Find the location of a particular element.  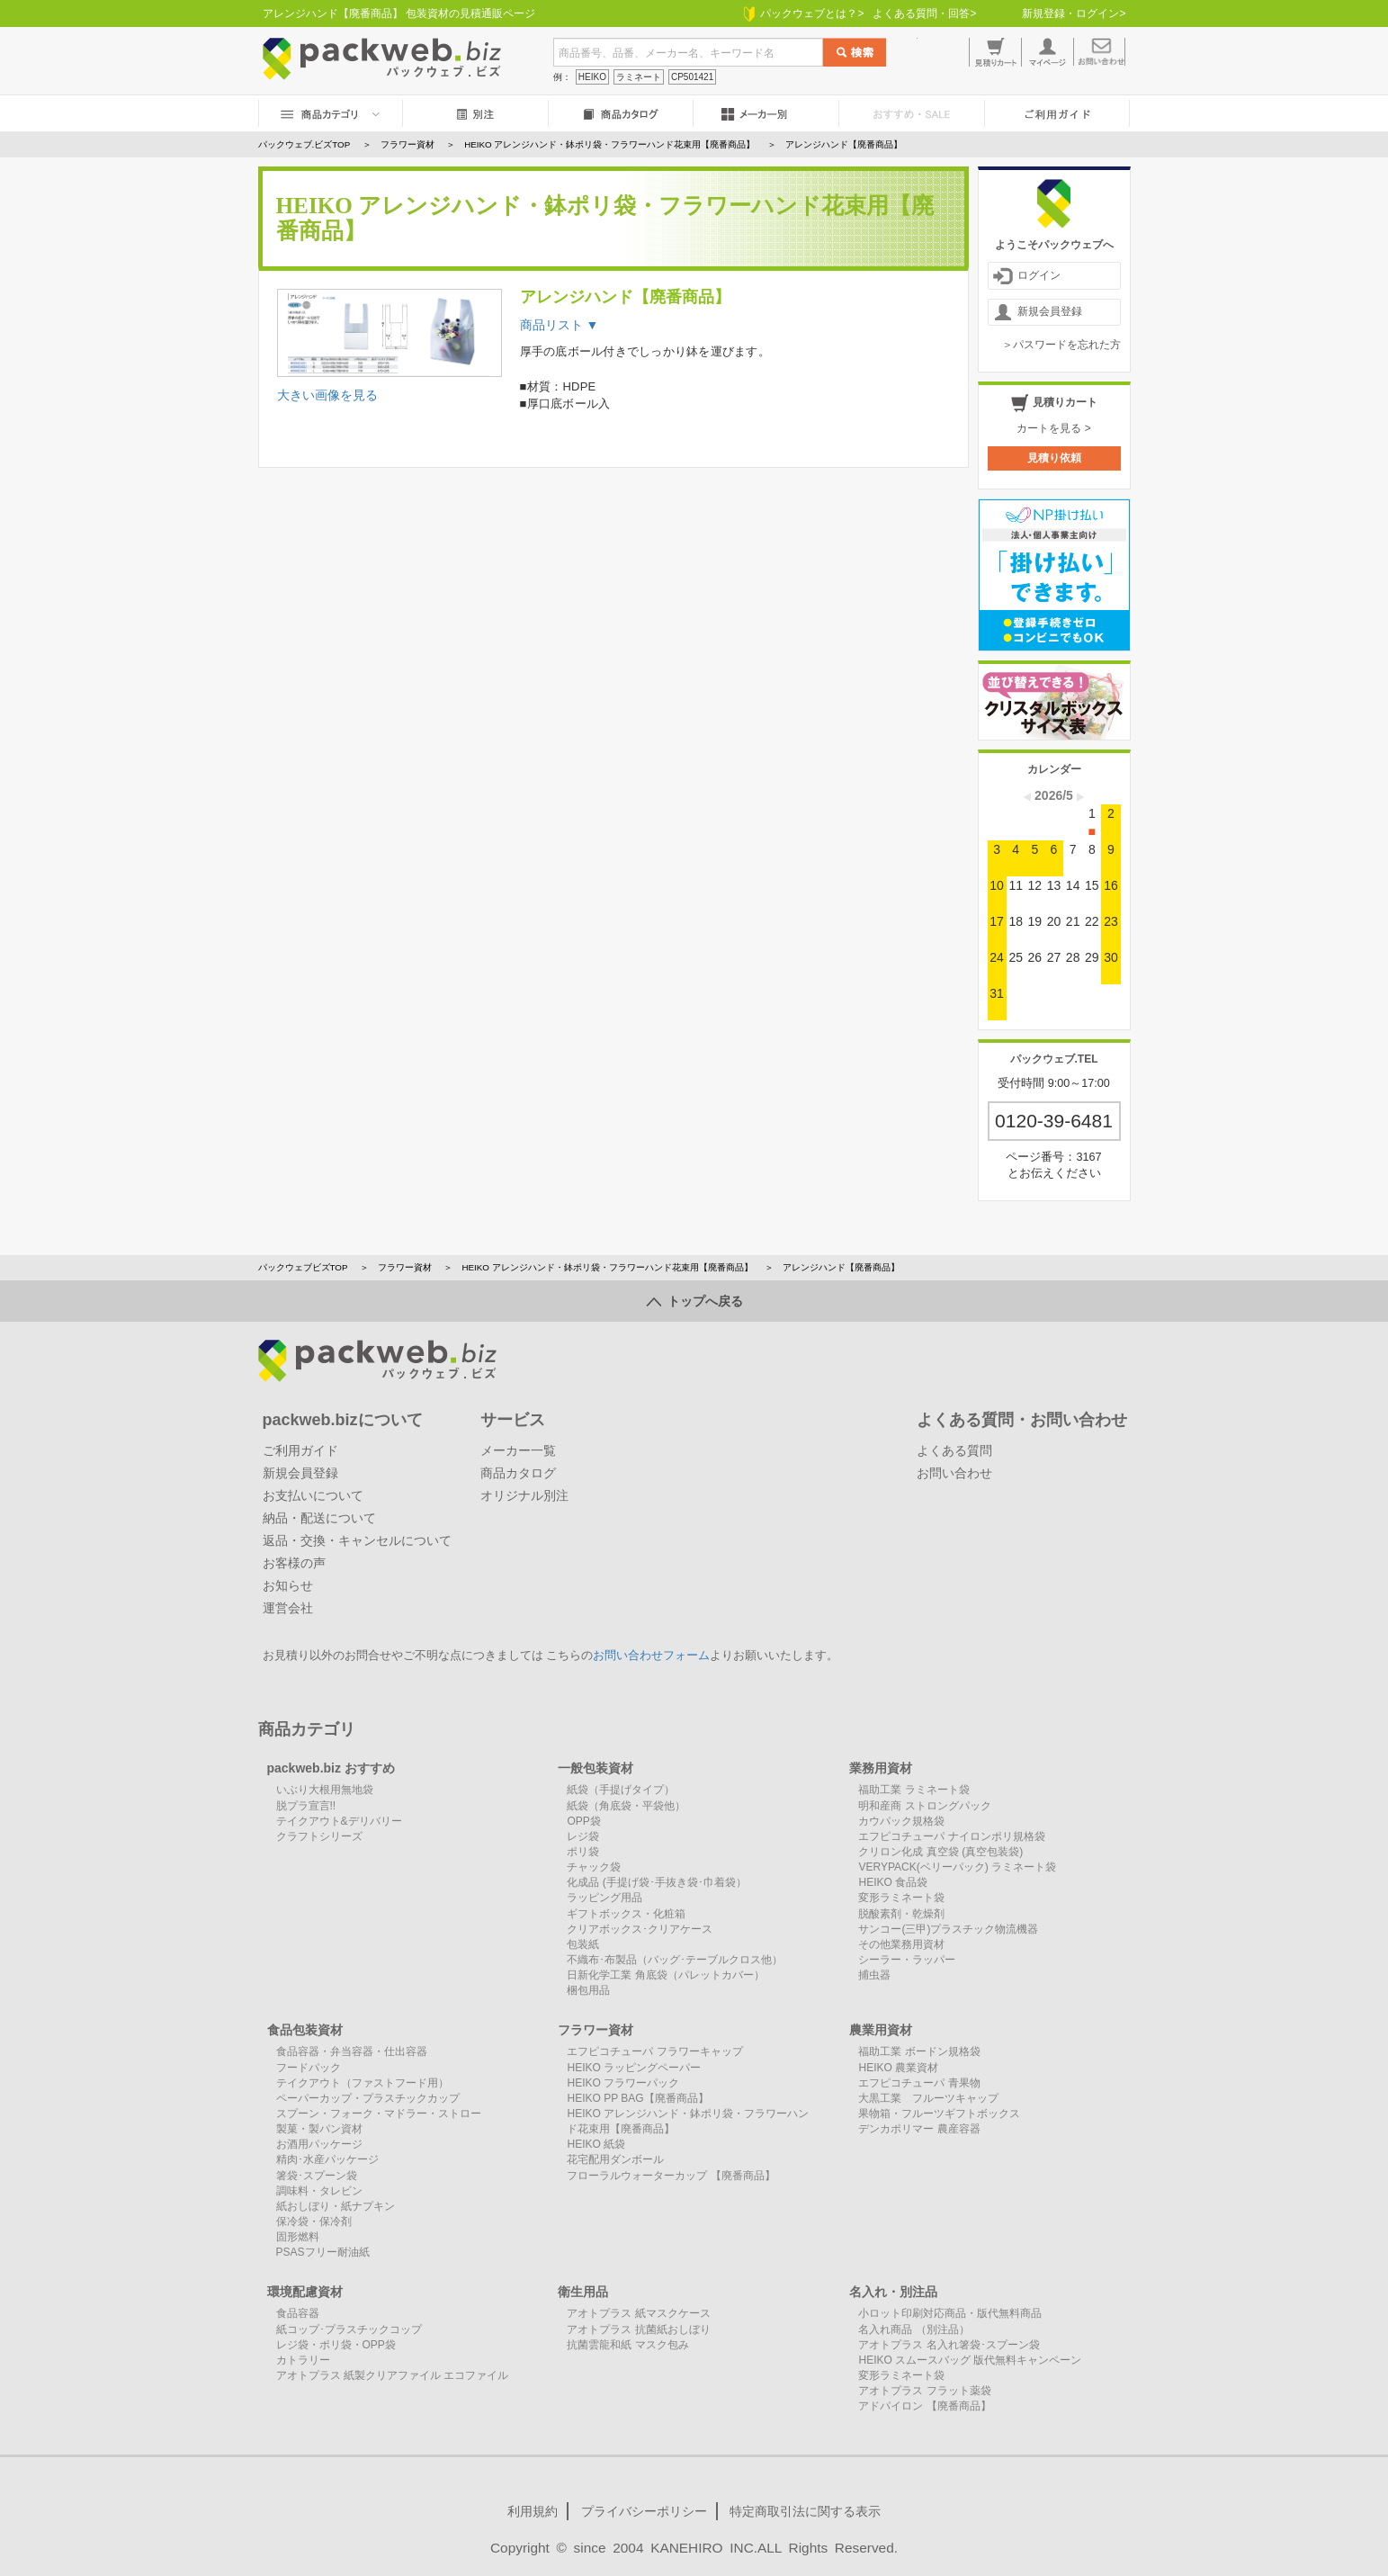

調味料・タレビン is located at coordinates (319, 2191).